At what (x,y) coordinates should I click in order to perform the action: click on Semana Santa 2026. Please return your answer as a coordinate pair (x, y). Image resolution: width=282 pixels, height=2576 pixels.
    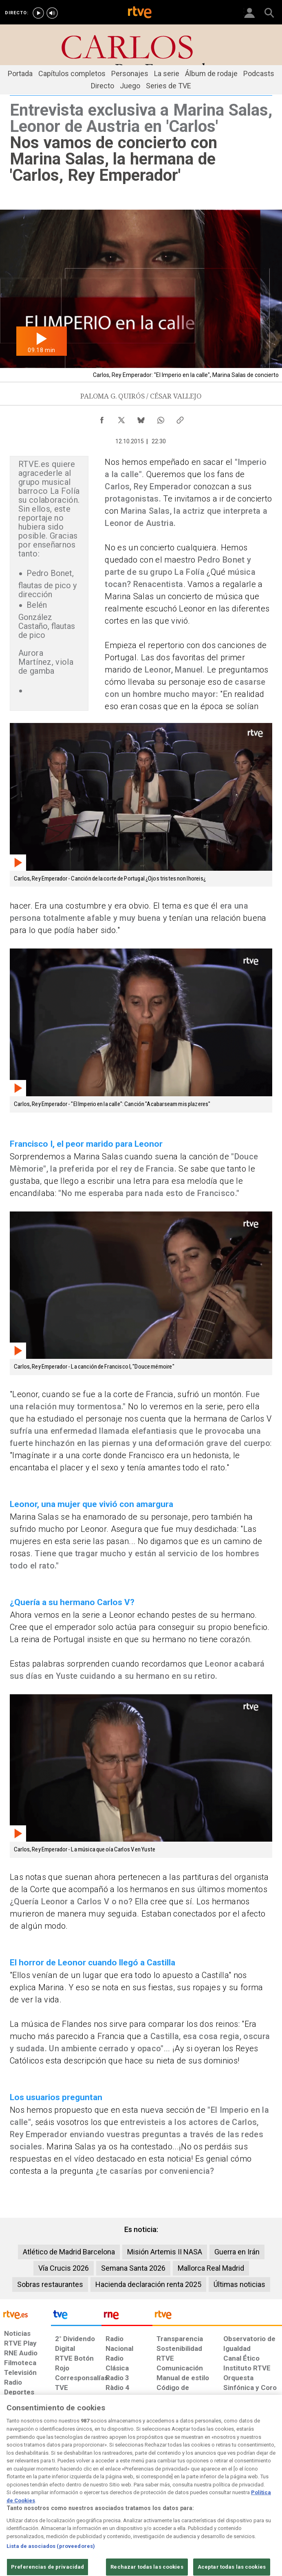
    Looking at the image, I should click on (133, 2268).